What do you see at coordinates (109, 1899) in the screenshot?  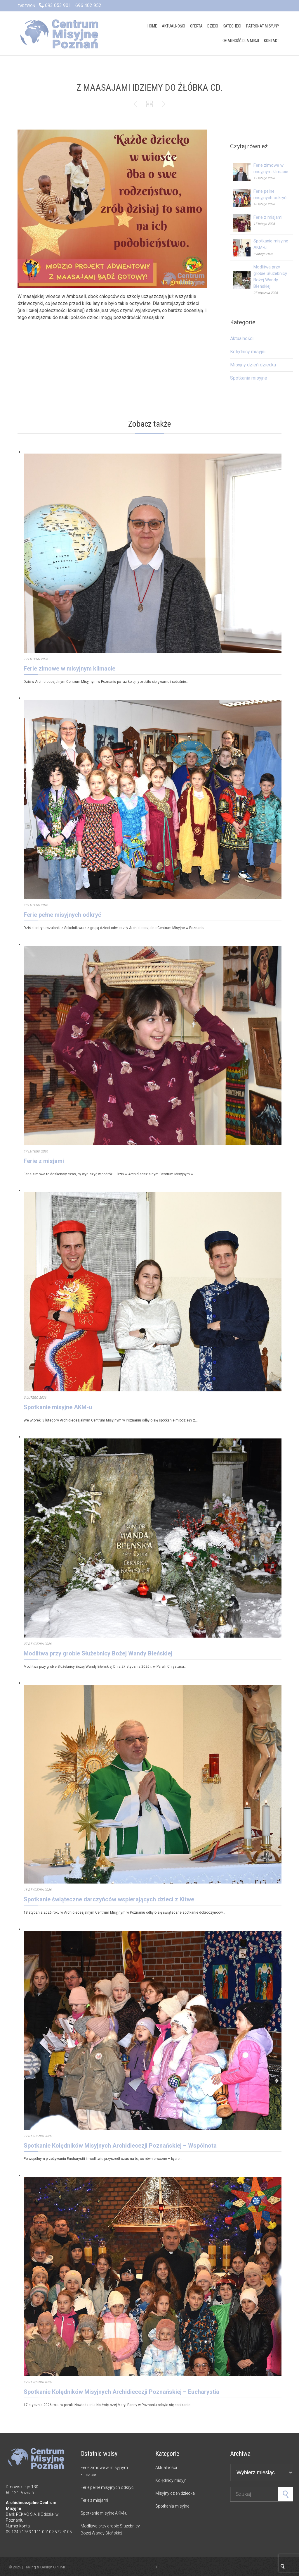 I see `Spotkanie świąteczne darczyńców wspierających dzieci z Kitwe` at bounding box center [109, 1899].